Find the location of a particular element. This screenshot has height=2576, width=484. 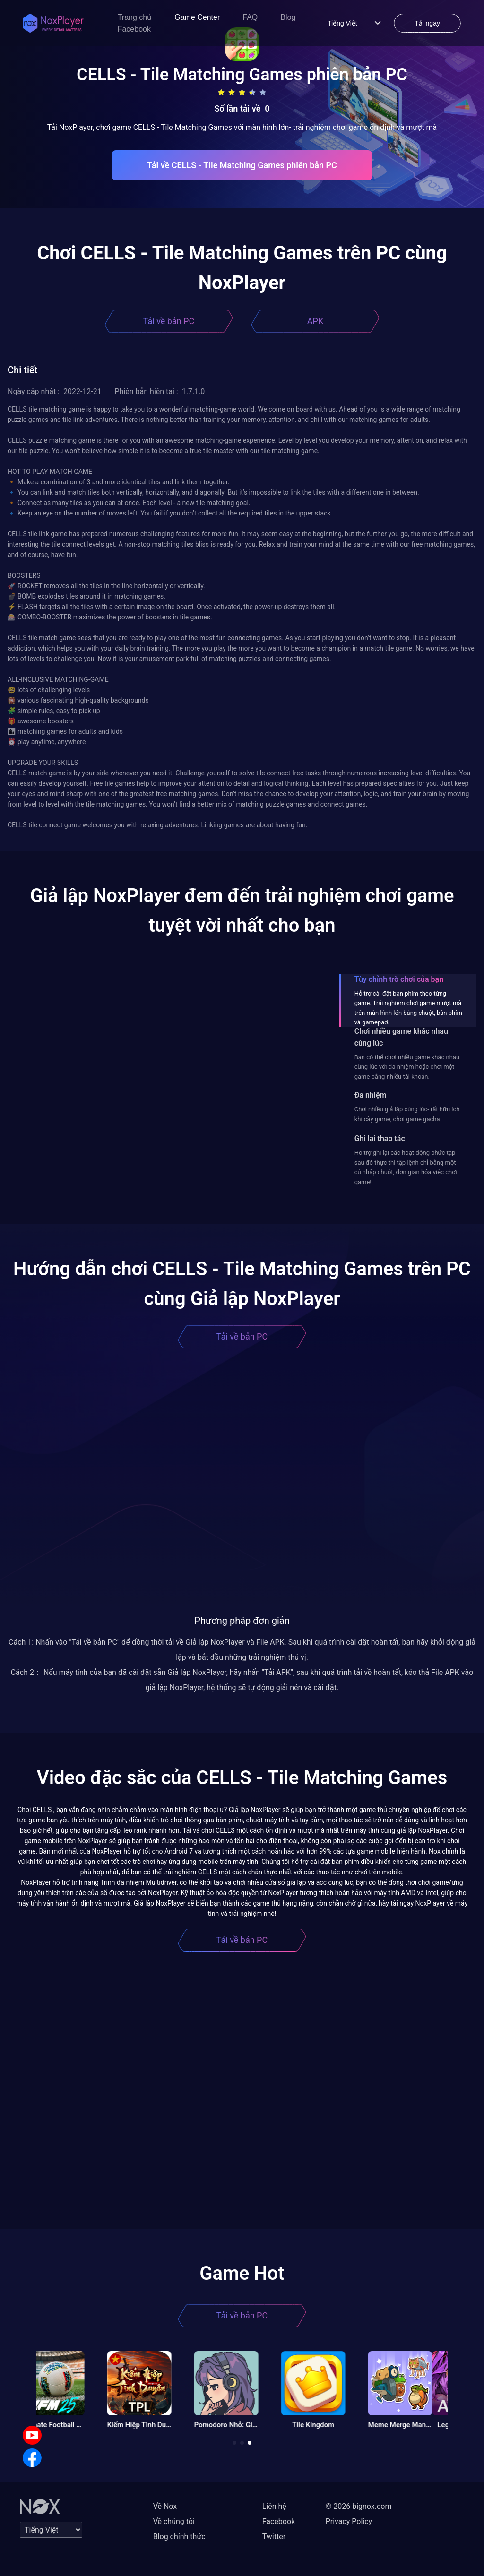

© 2026 bignox.com is located at coordinates (359, 2506).